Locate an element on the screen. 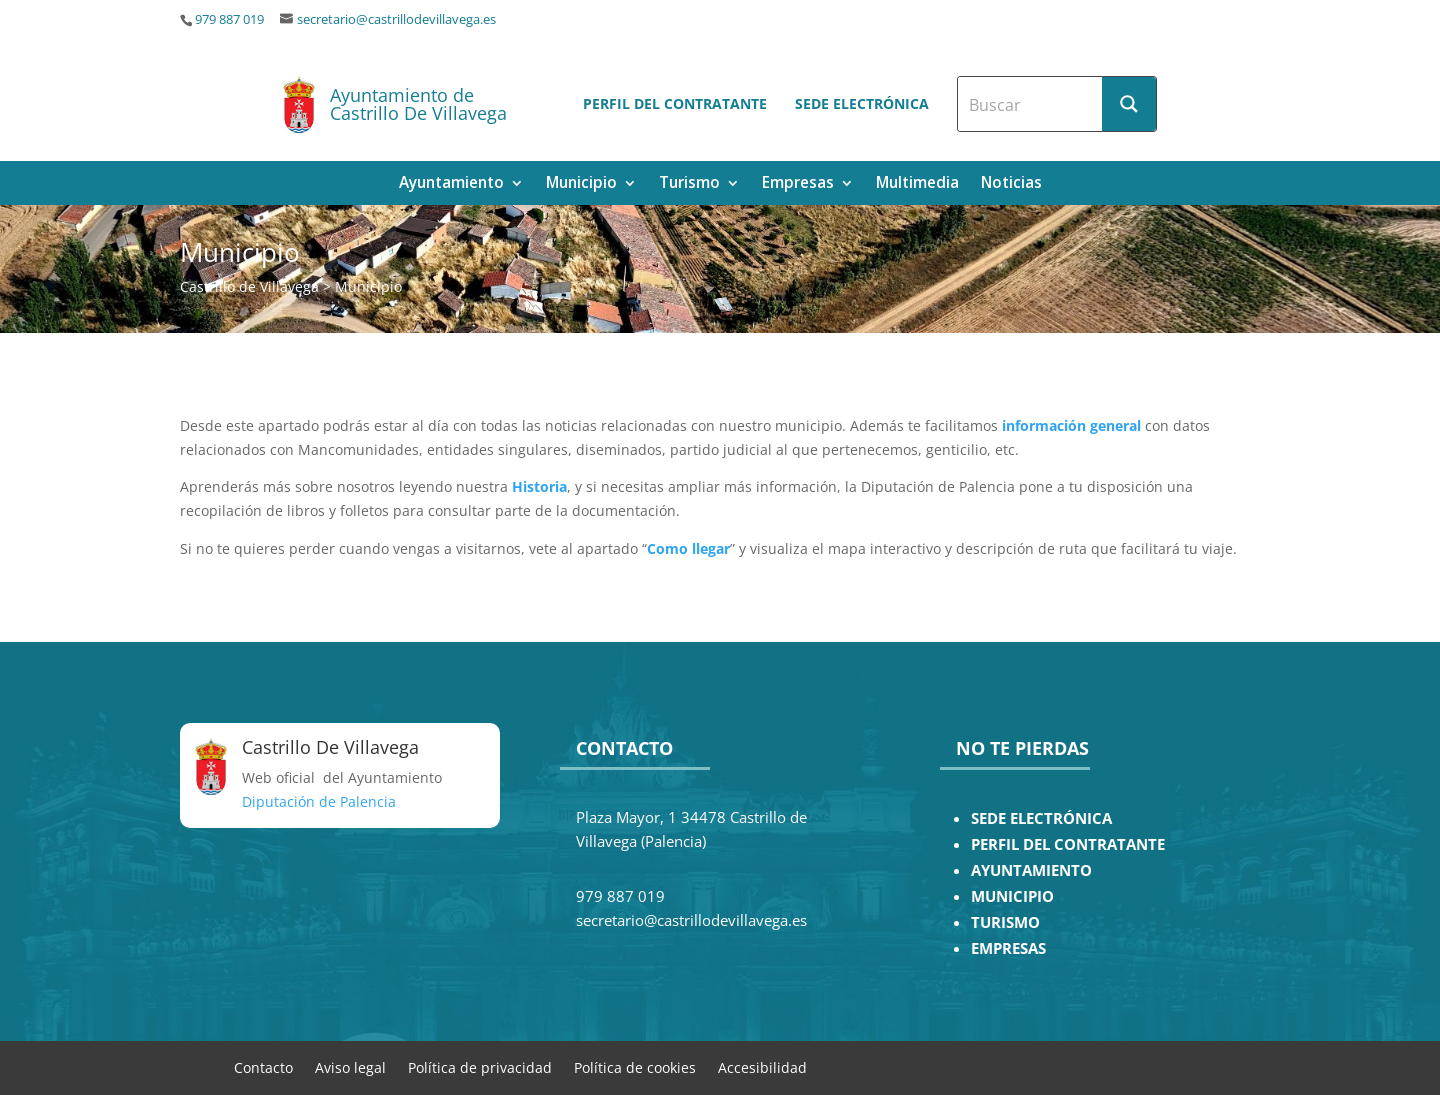 This screenshot has height=1095, width=1440. Multimedia is located at coordinates (917, 184).